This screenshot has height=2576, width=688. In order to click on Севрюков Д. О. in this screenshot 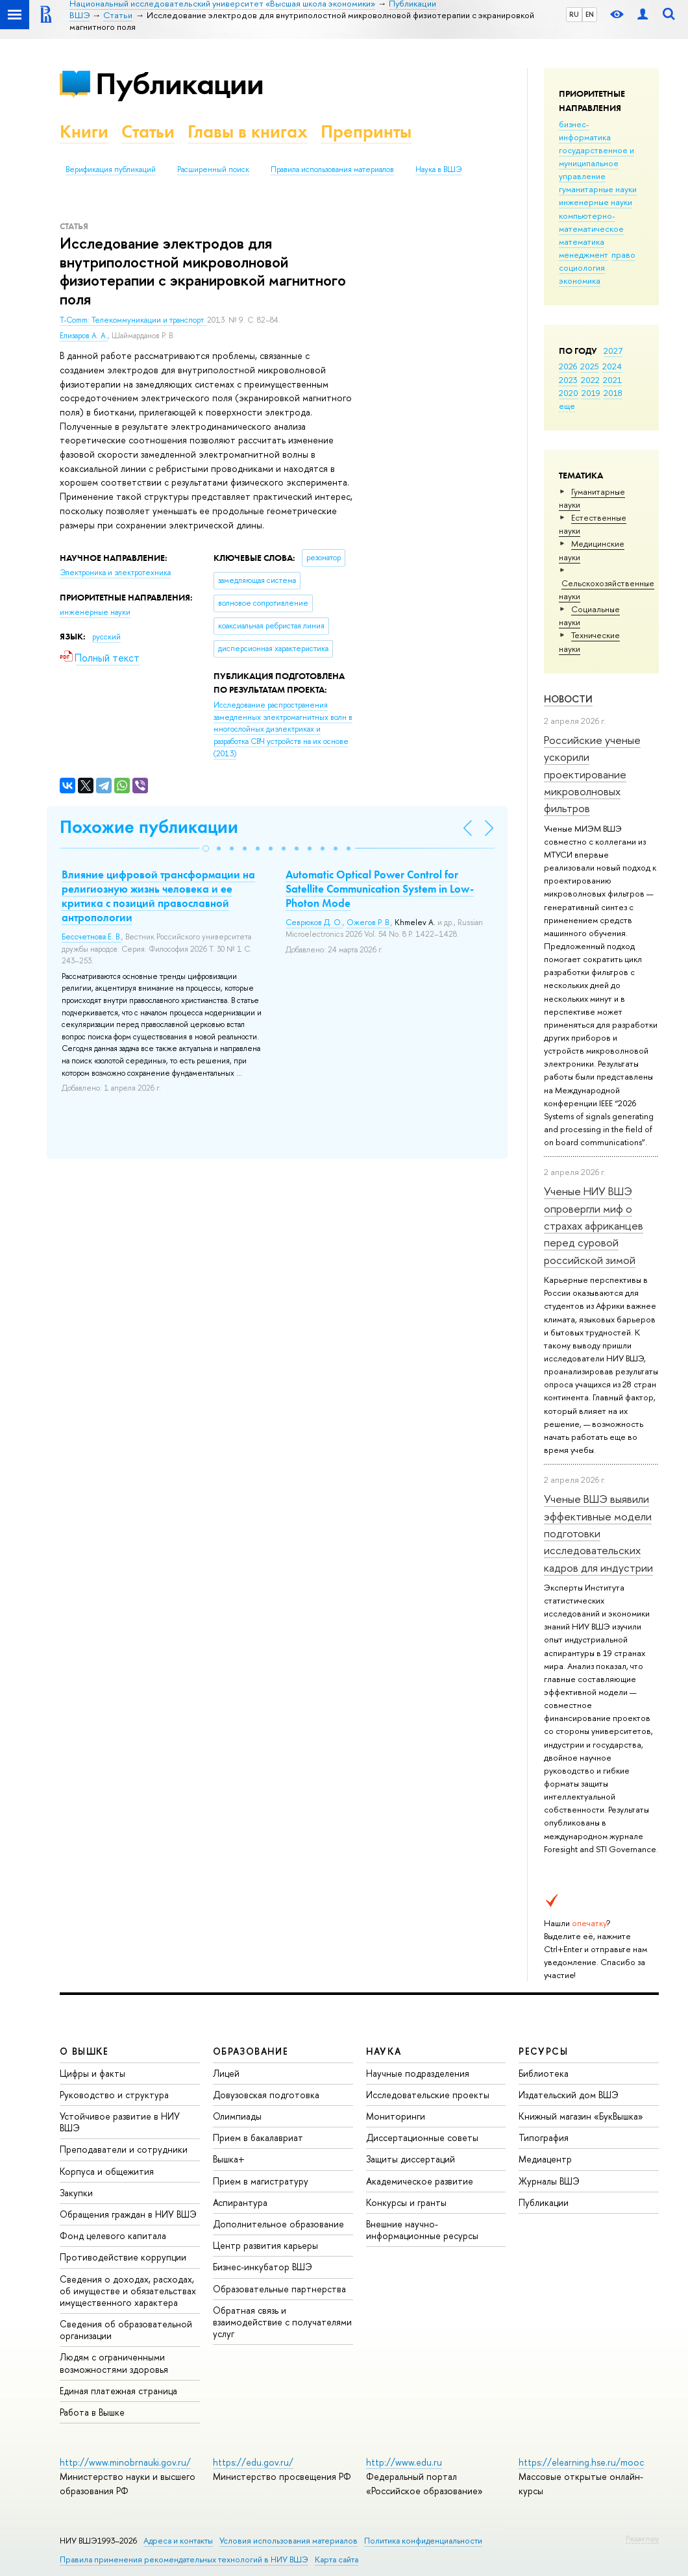, I will do `click(314, 922)`.